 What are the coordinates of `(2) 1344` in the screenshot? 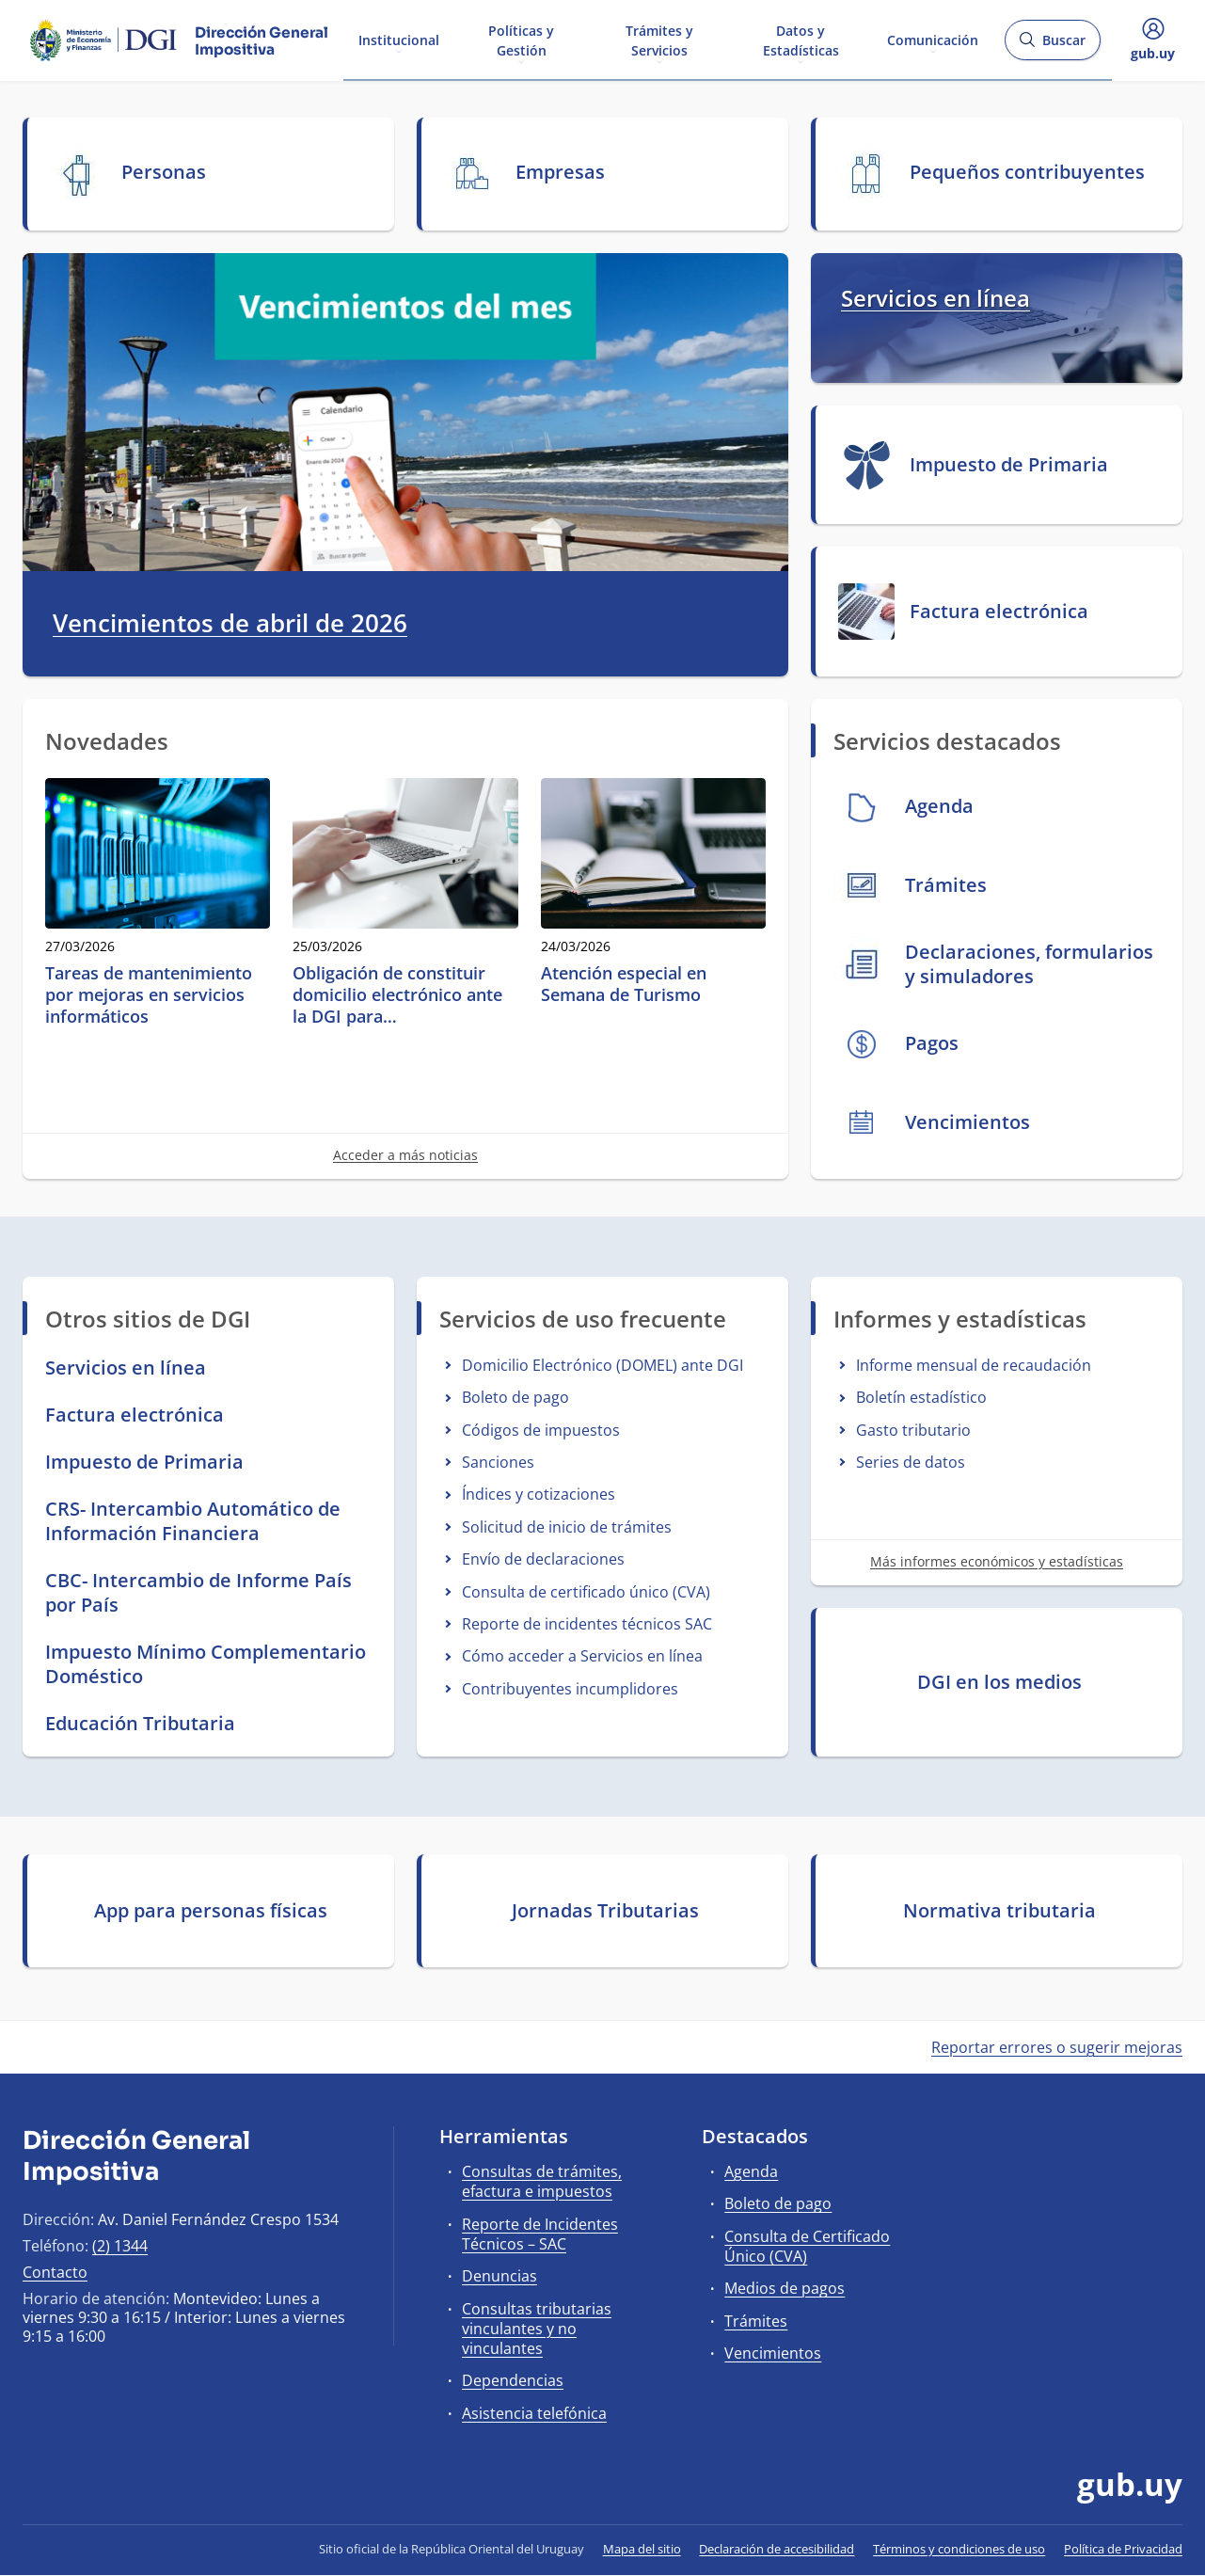 It's located at (120, 2245).